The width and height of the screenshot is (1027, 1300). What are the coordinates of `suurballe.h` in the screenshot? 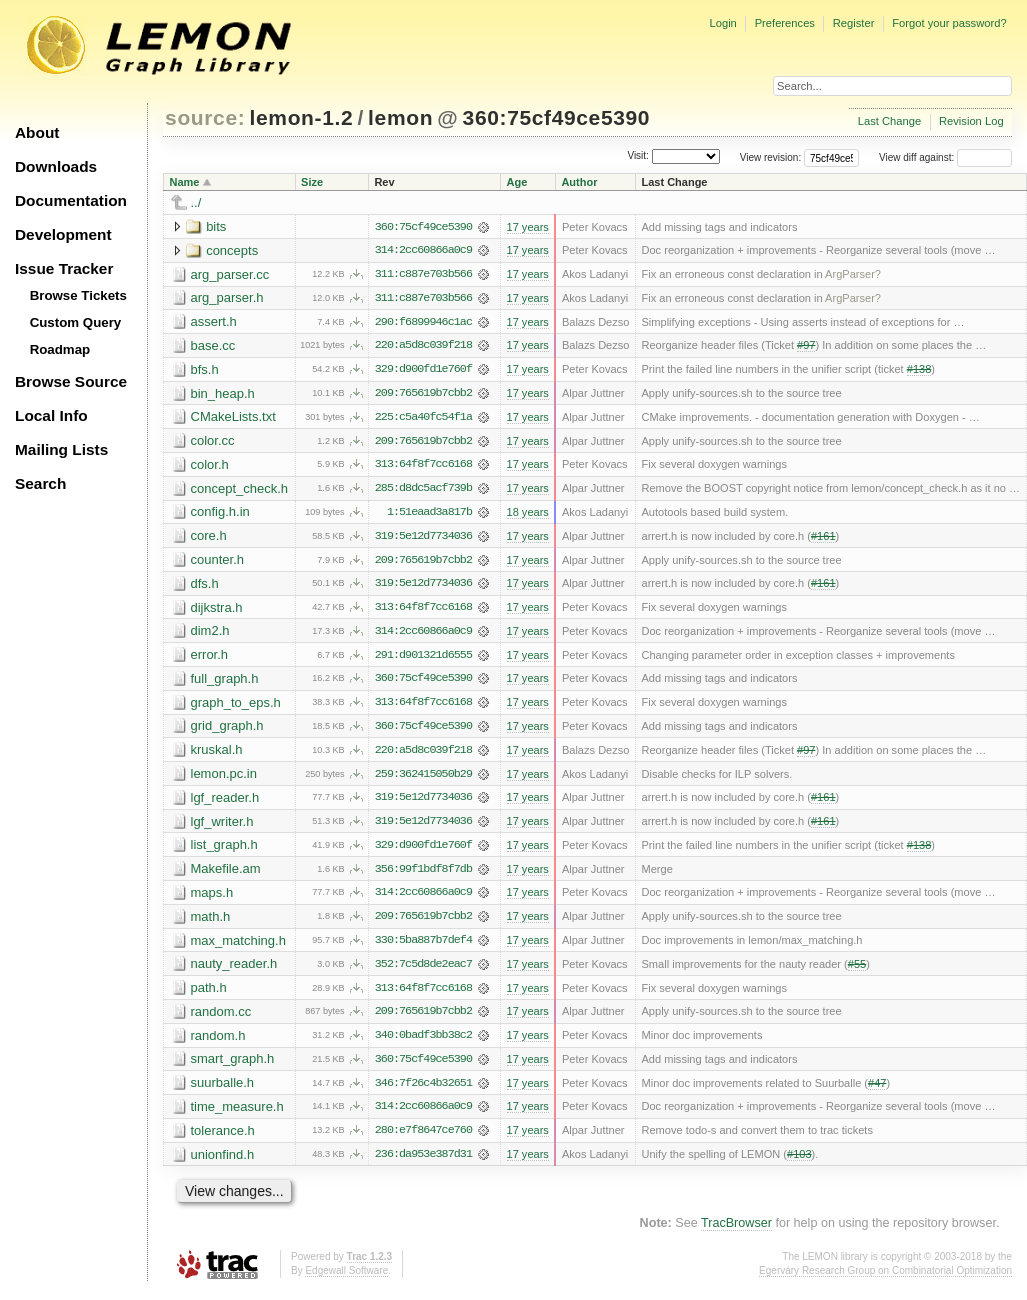 It's located at (223, 1090).